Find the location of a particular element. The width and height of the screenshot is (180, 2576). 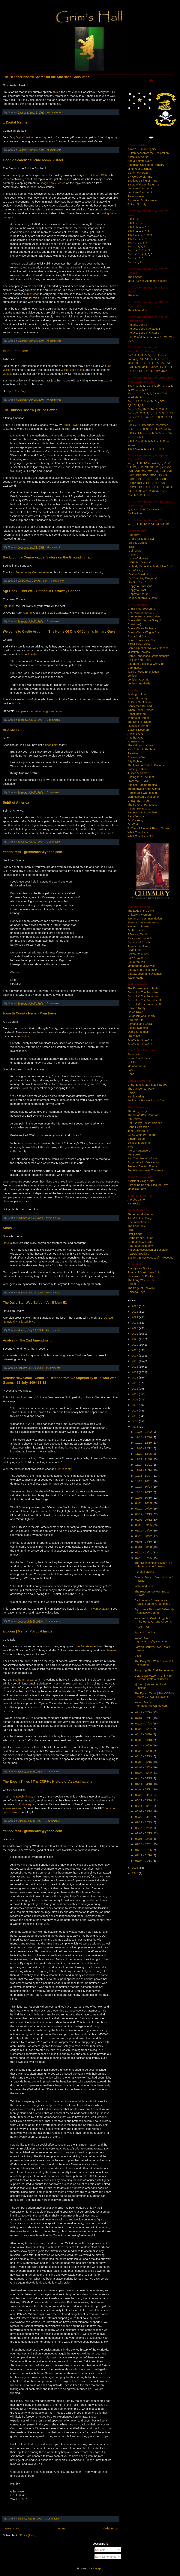

The Epoch Times is located at coordinates (21, 1796).